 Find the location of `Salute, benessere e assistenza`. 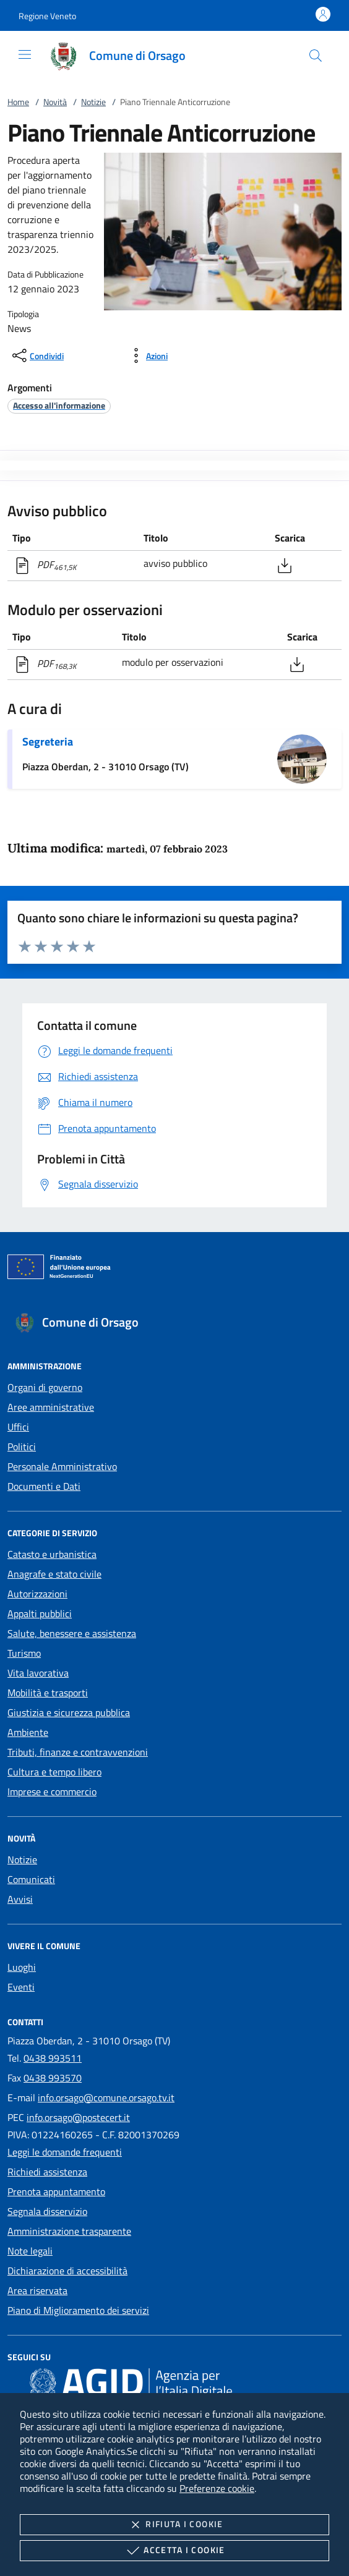

Salute, benessere e assistenza is located at coordinates (71, 1633).